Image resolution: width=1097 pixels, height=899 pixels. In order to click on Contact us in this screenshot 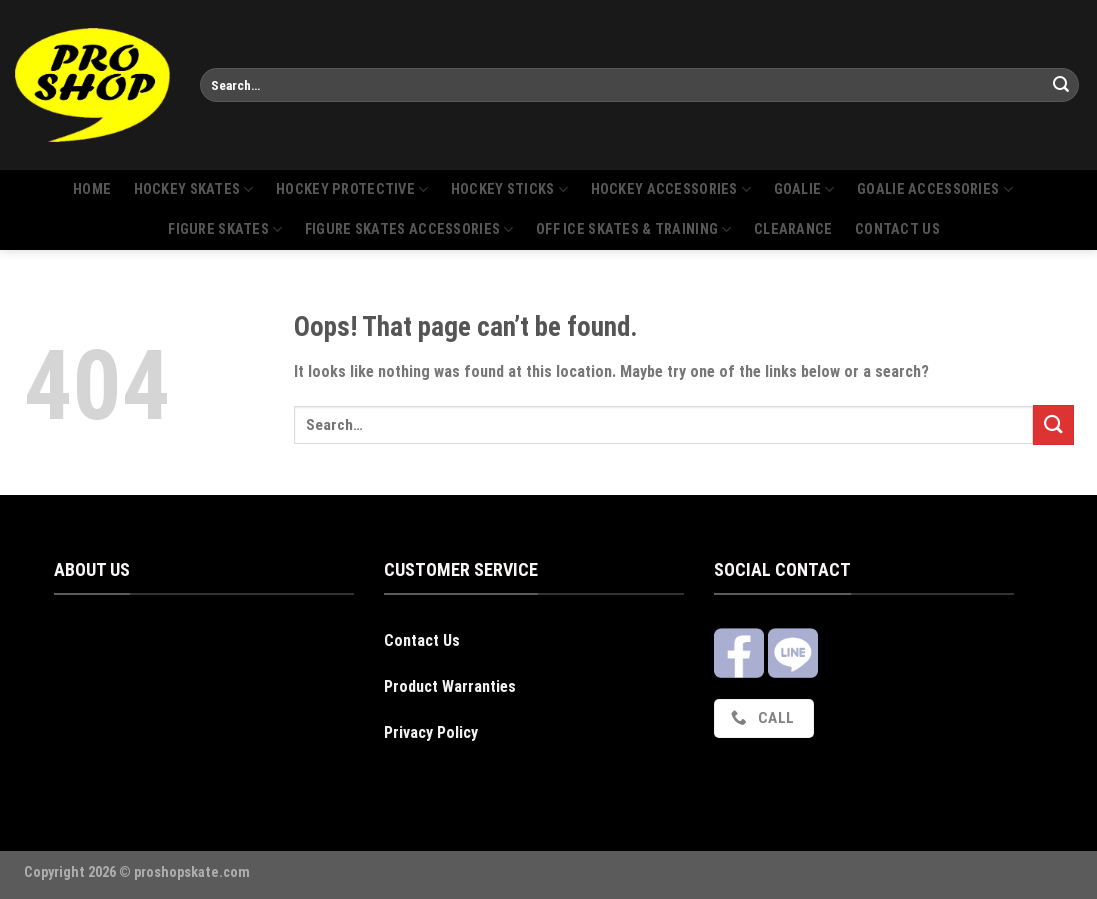, I will do `click(897, 229)`.